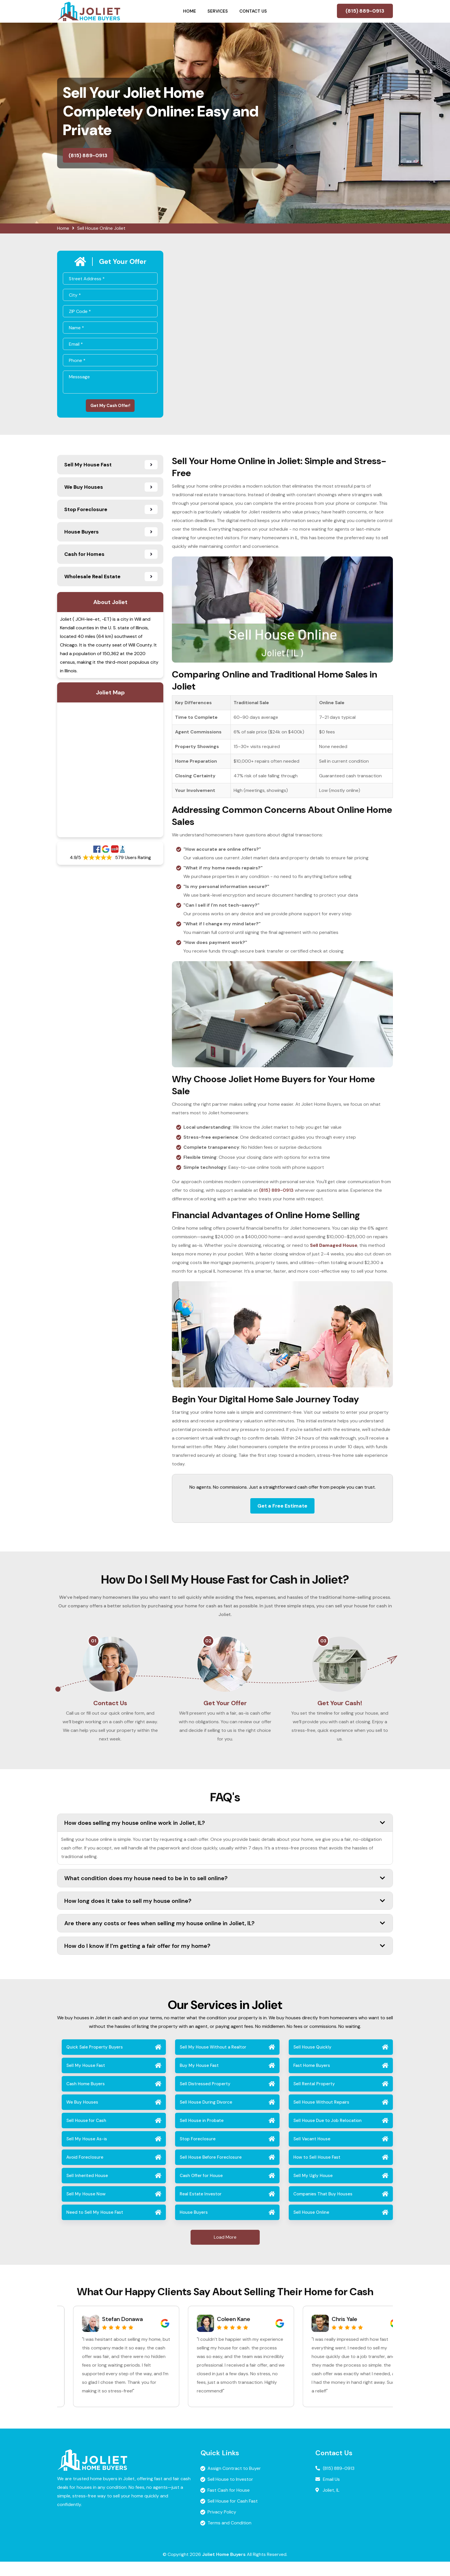 The height and width of the screenshot is (2576, 450). Describe the element at coordinates (85, 2098) in the screenshot. I see `Cash Home Buyers` at that location.